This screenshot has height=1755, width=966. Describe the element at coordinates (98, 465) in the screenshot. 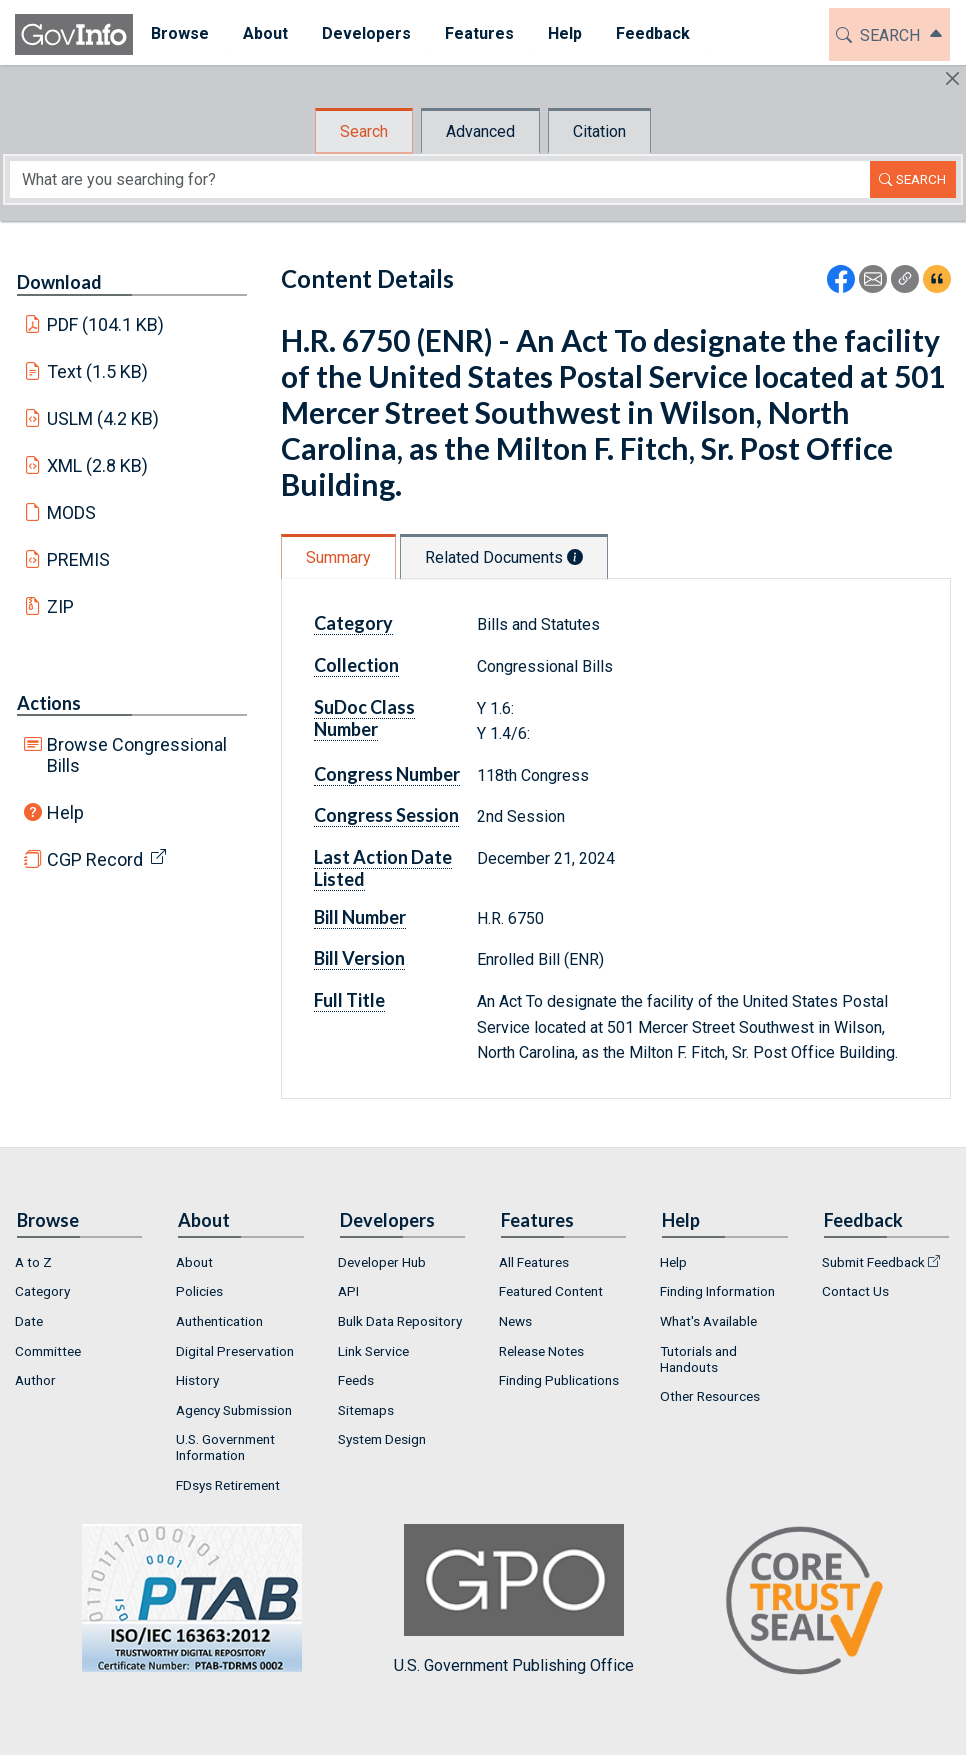

I see `XML` at that location.